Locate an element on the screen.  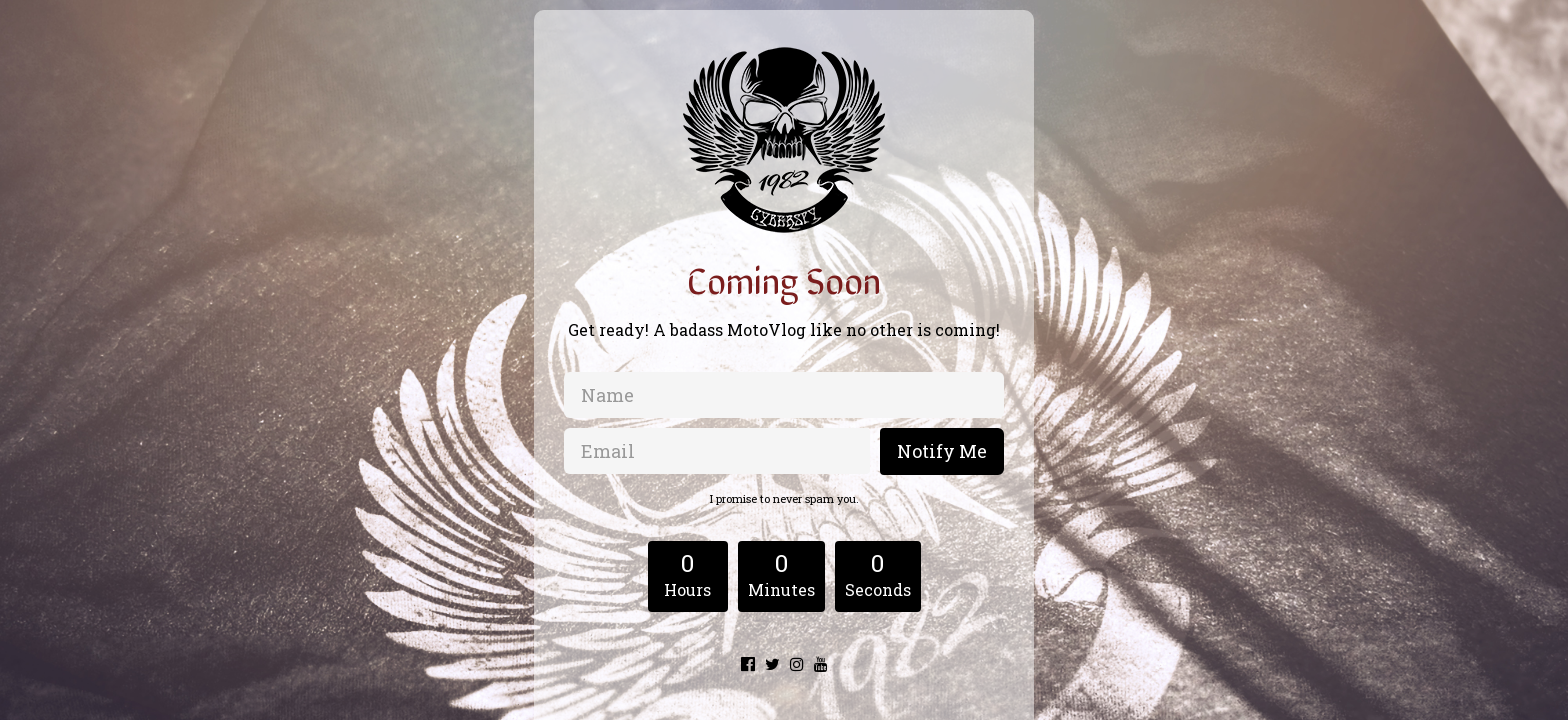
Notify Me is located at coordinates (942, 451).